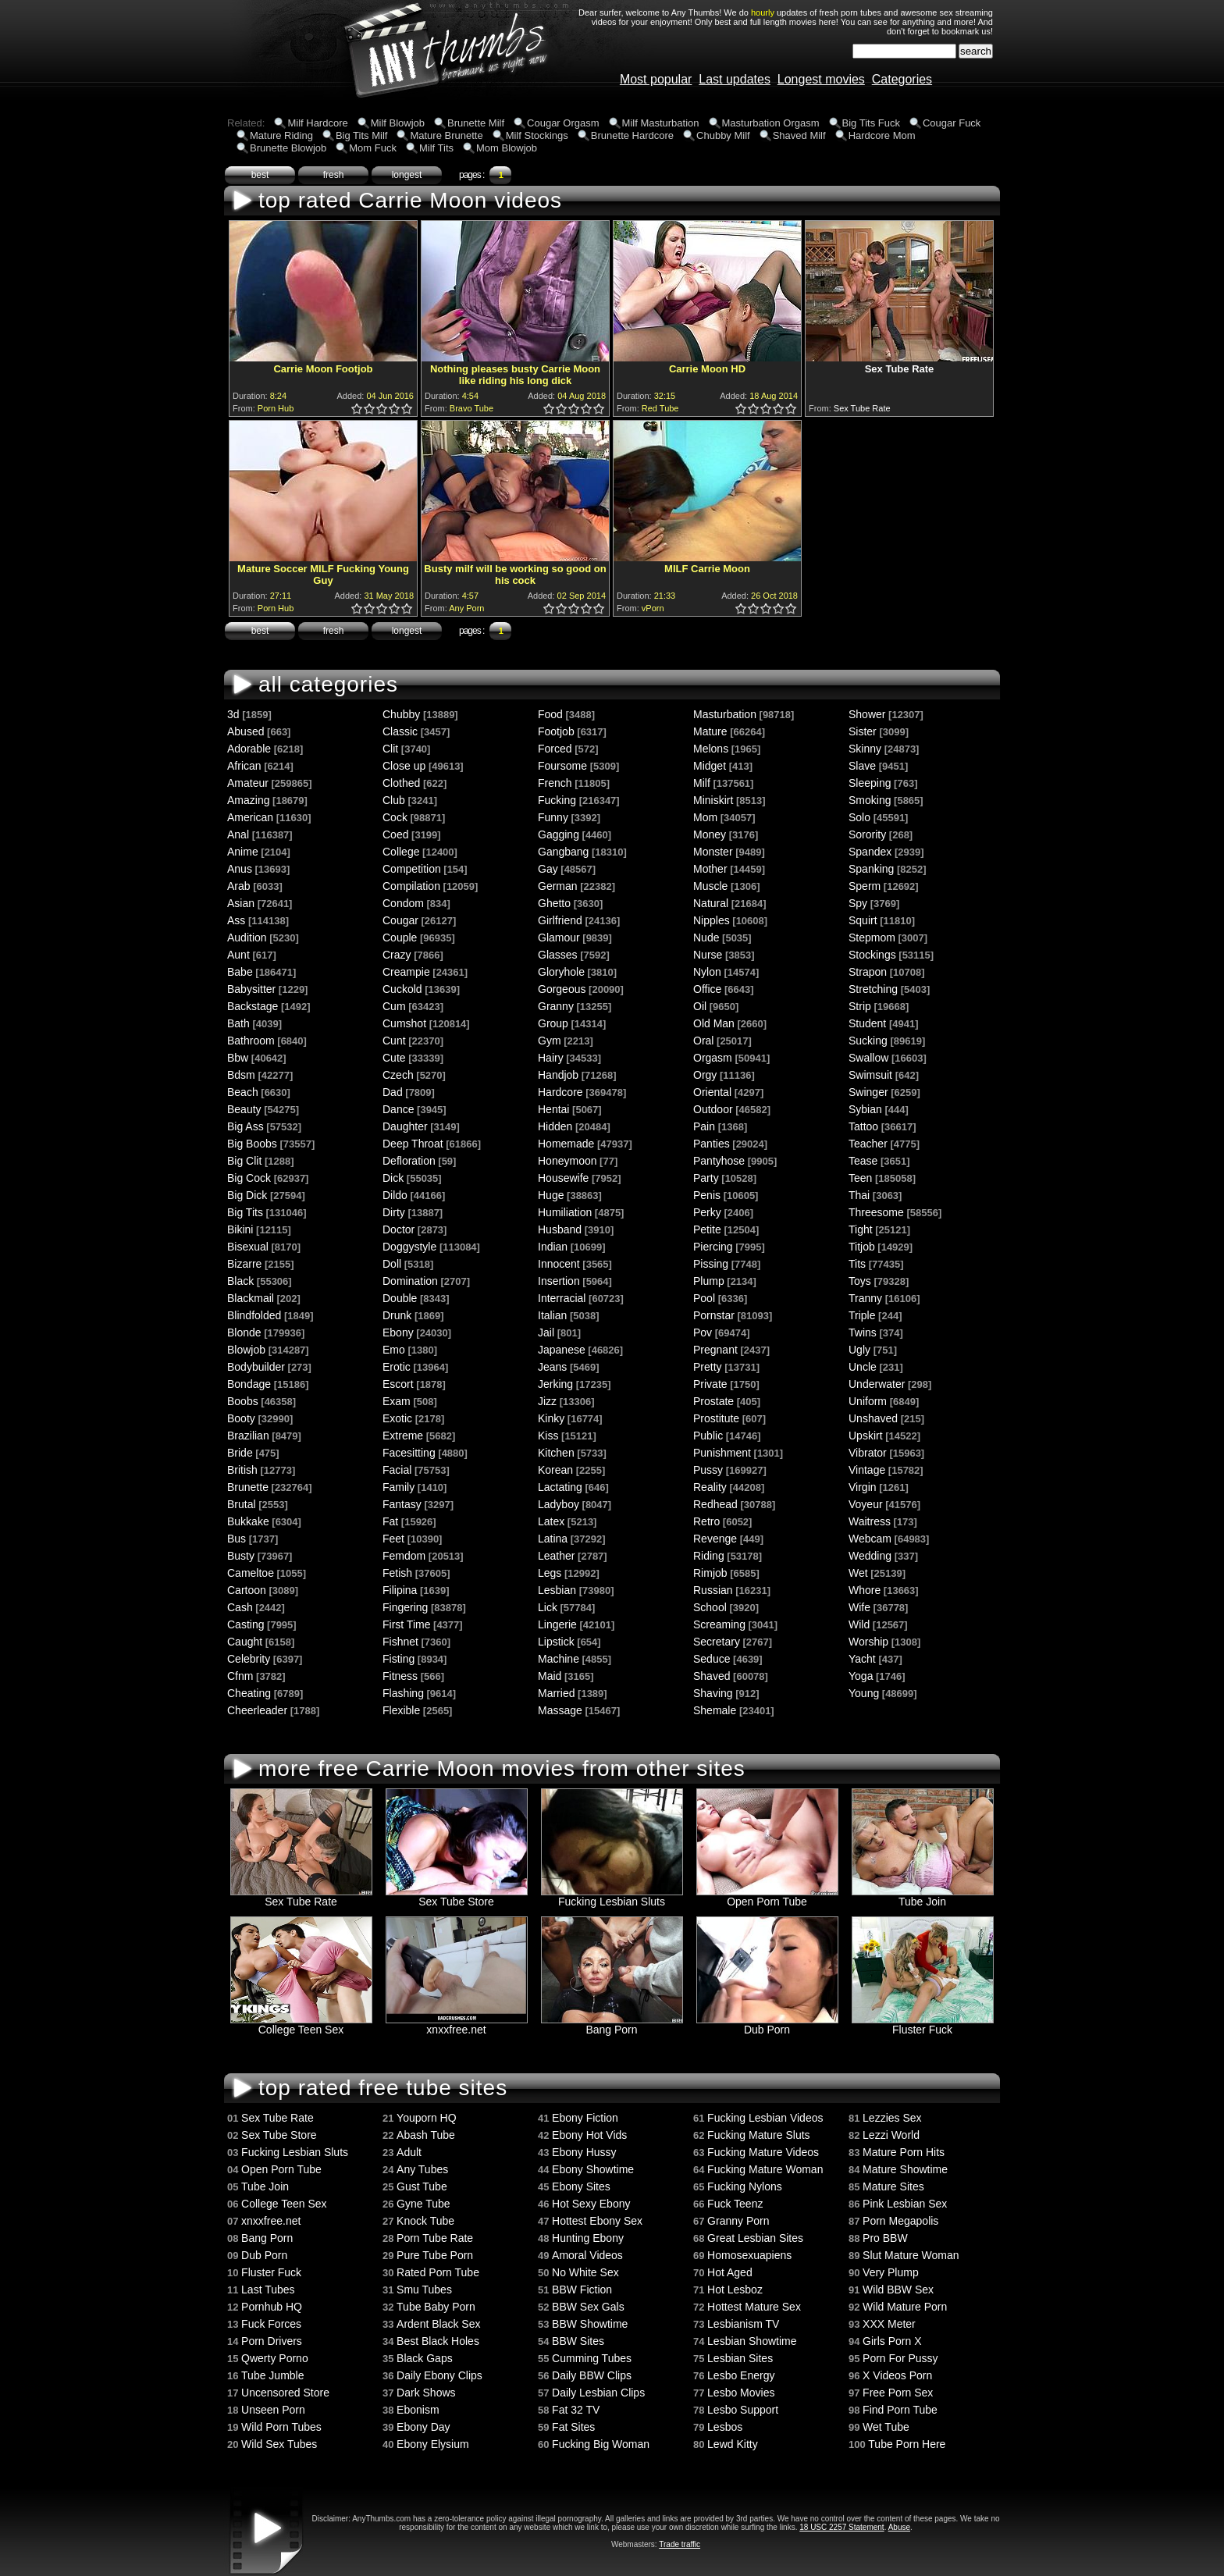 The height and width of the screenshot is (2576, 1224). I want to click on Exotic, so click(397, 1418).